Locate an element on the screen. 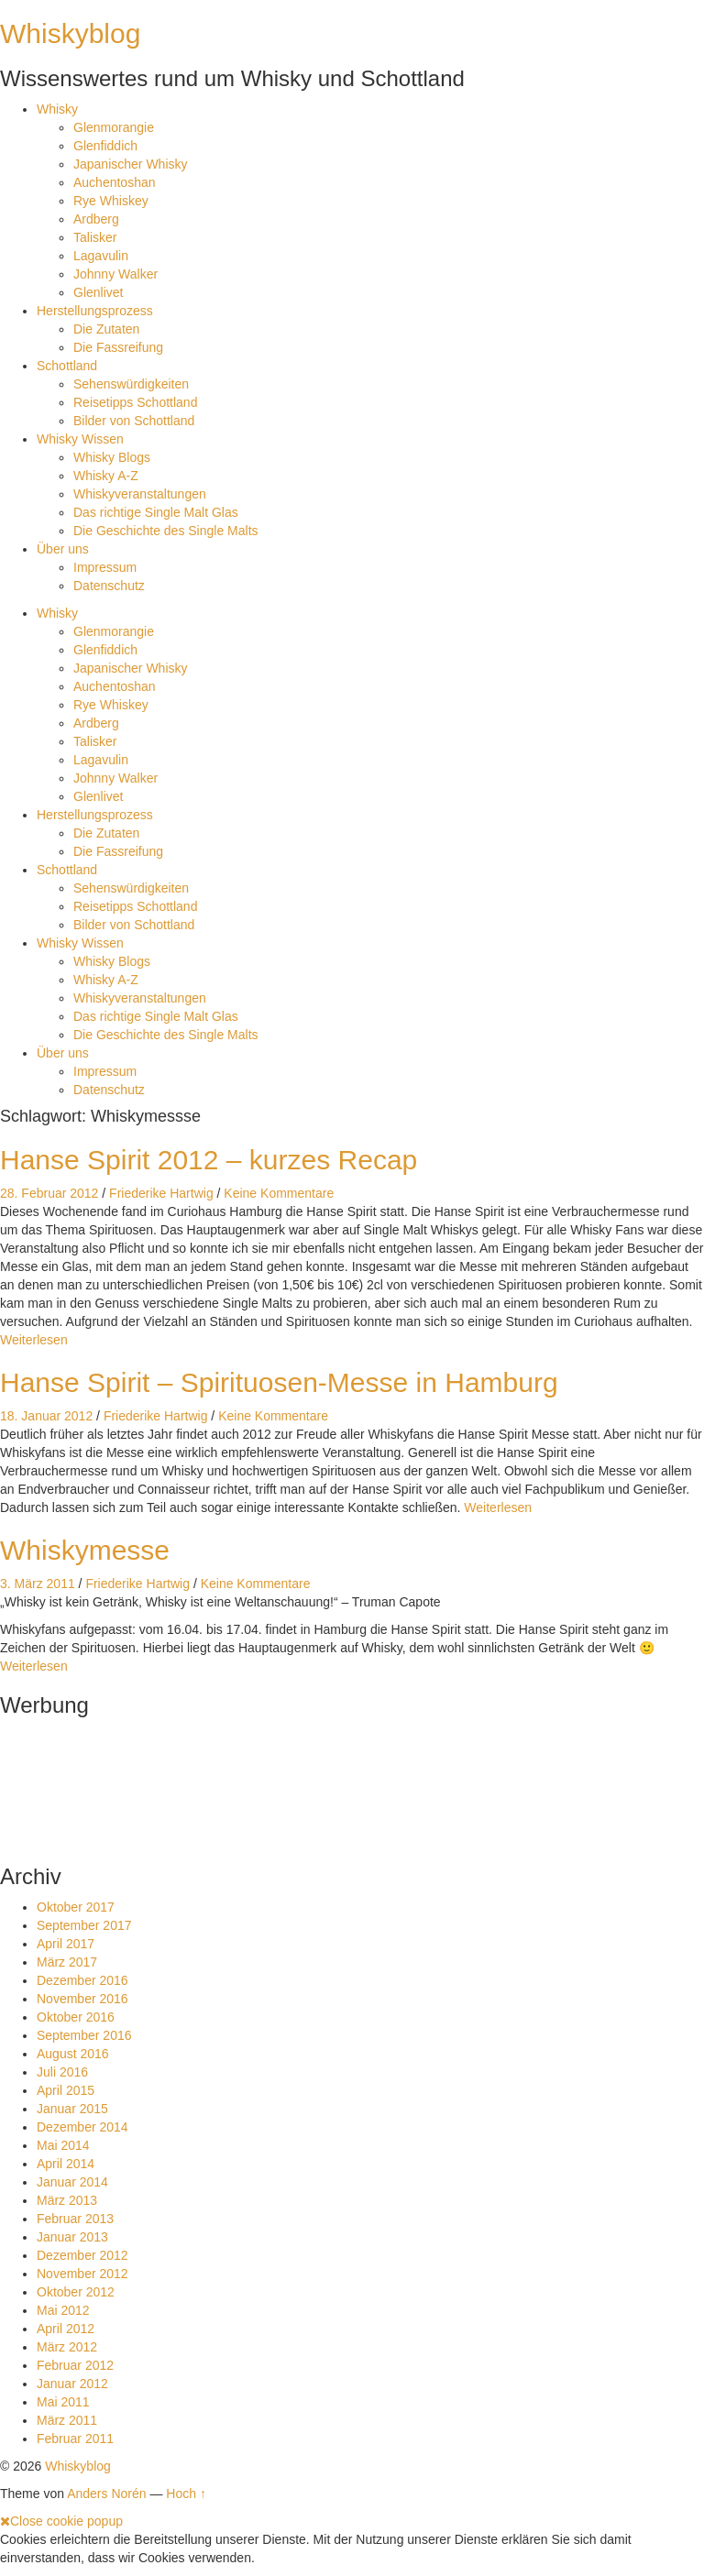  Januar 2015 is located at coordinates (72, 2108).